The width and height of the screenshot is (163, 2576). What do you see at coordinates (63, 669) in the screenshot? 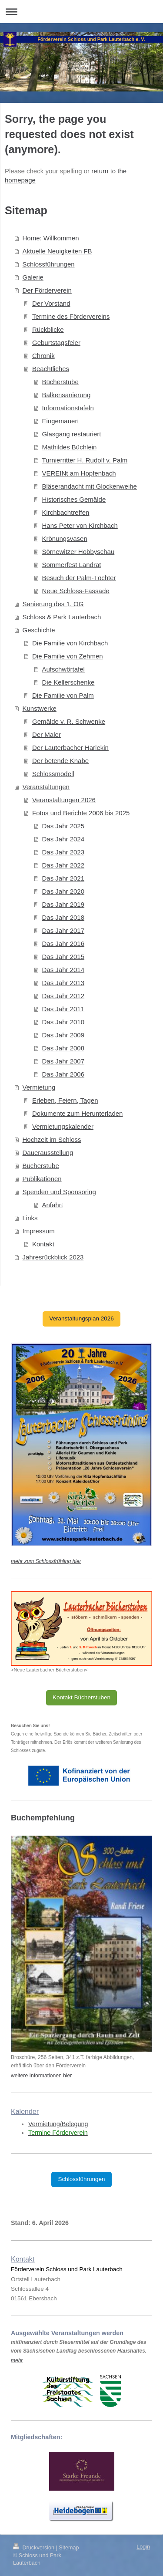
I see `Aufschwörtafel` at bounding box center [63, 669].